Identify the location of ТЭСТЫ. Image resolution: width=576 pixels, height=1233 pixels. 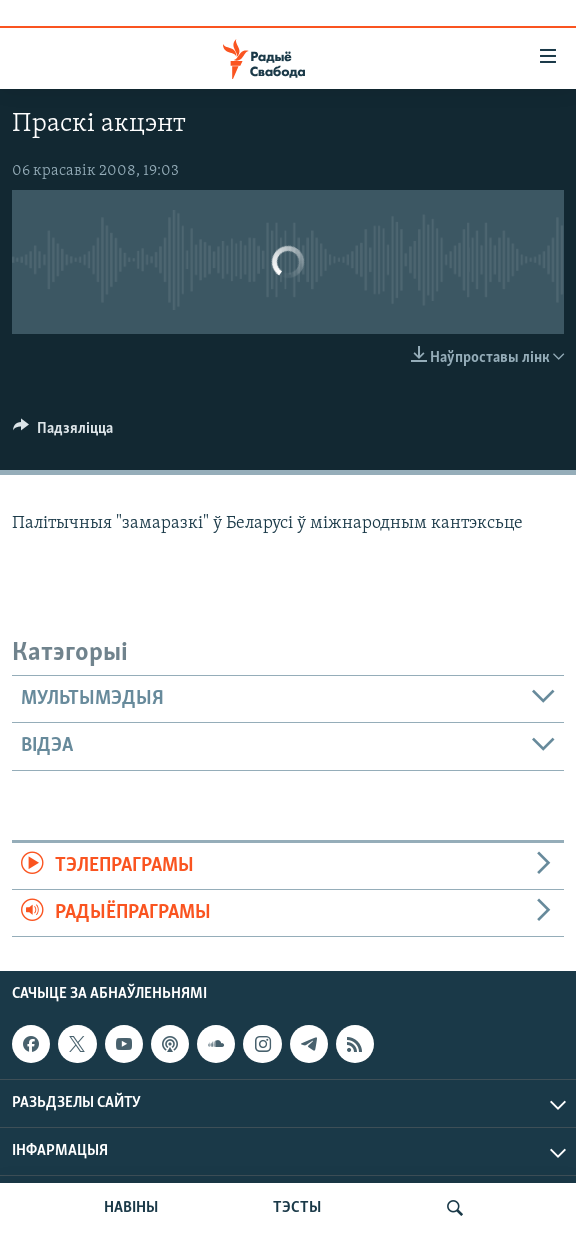
(297, 1208).